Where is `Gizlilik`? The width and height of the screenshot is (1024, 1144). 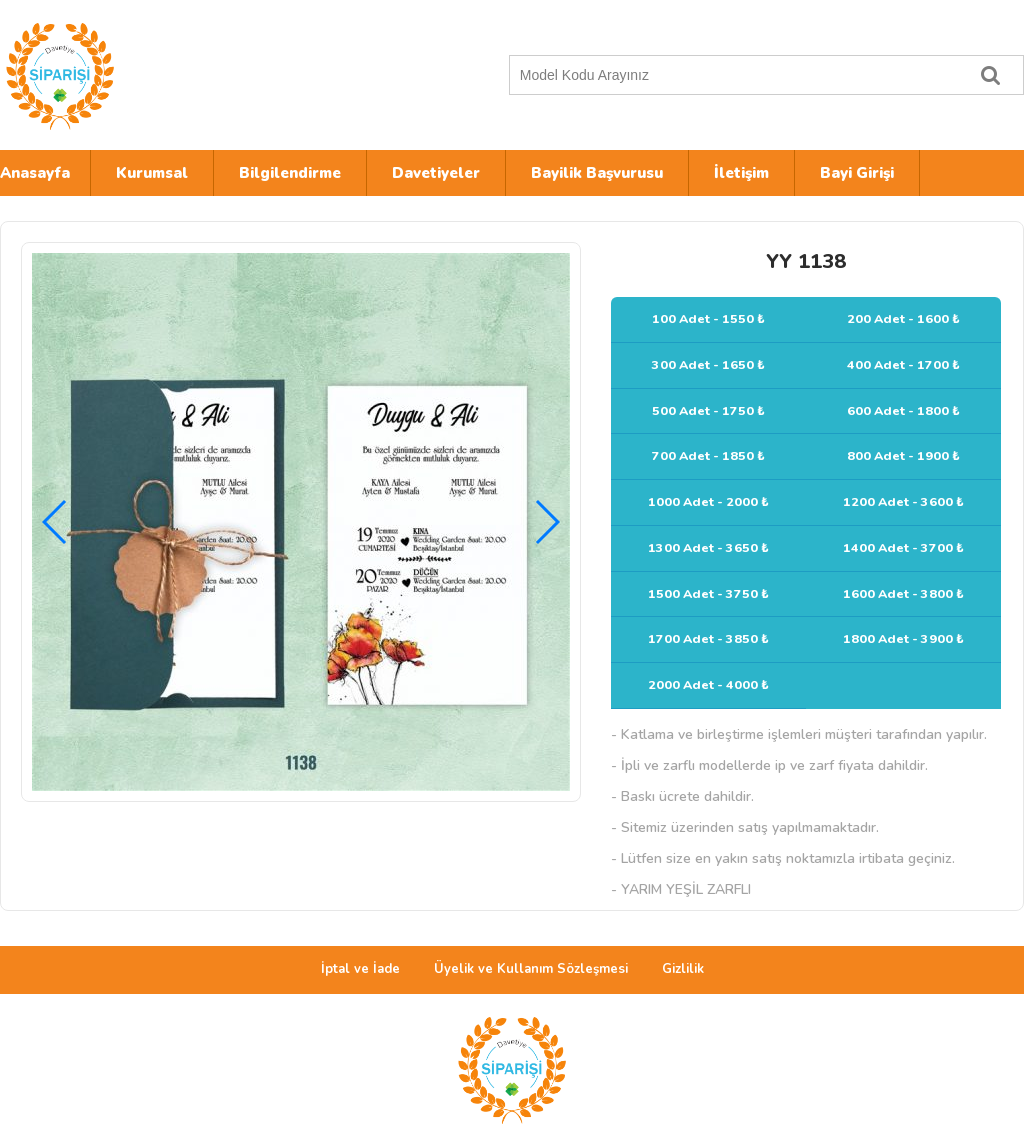
Gizlilik is located at coordinates (683, 969).